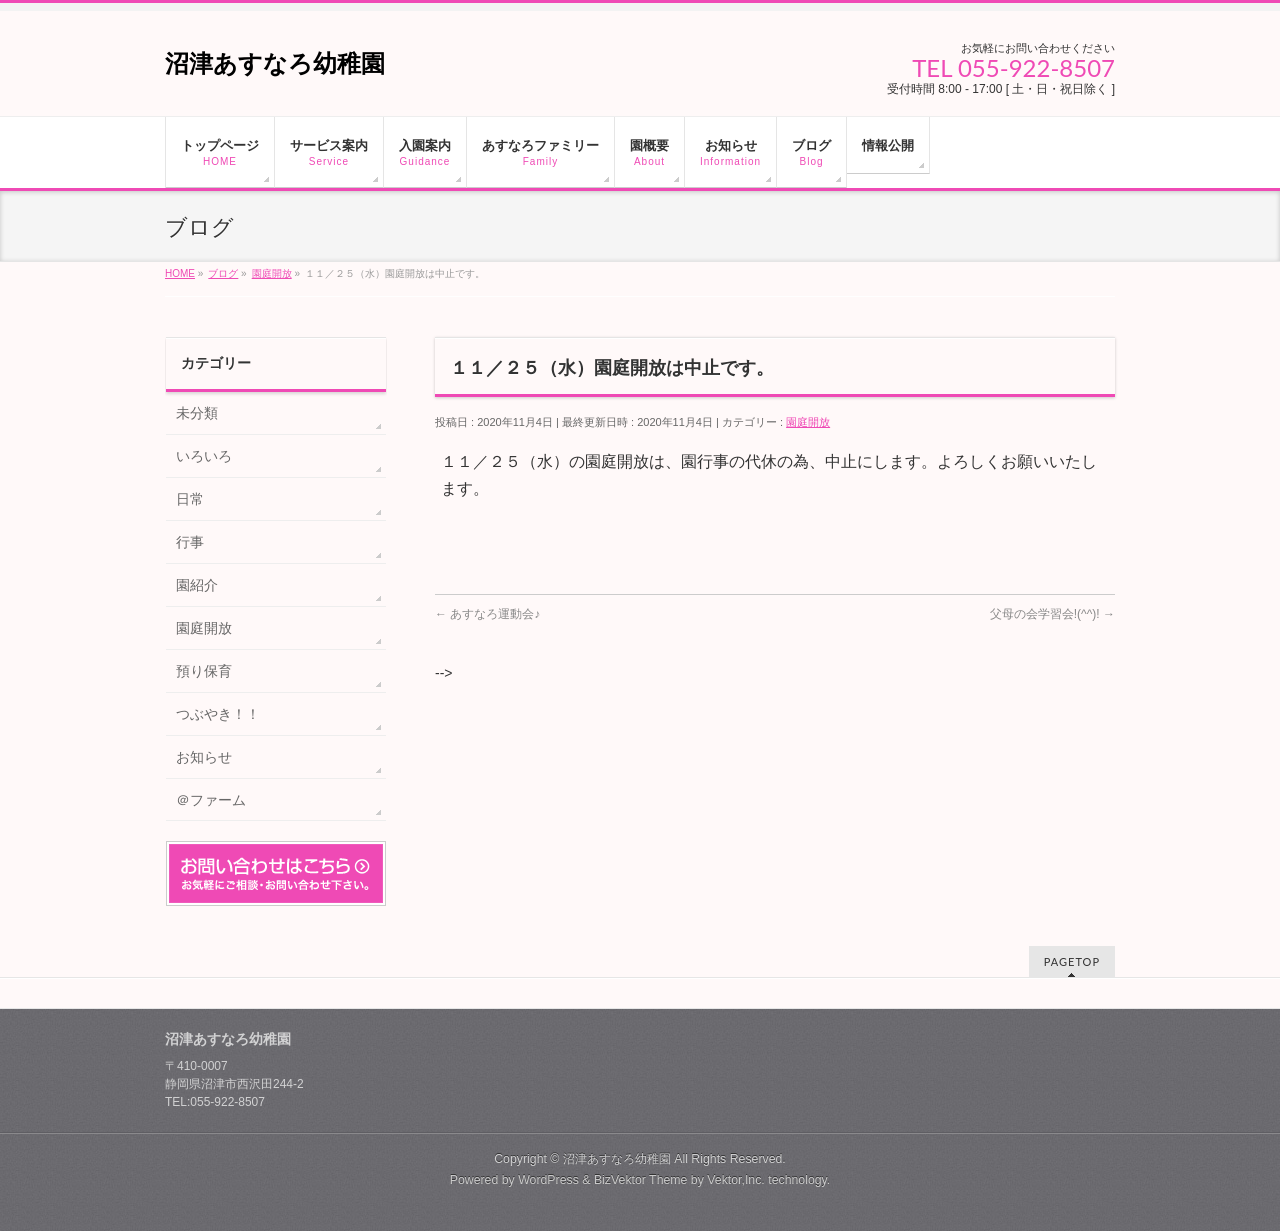 Image resolution: width=1280 pixels, height=1231 pixels. I want to click on 日常, so click(190, 499).